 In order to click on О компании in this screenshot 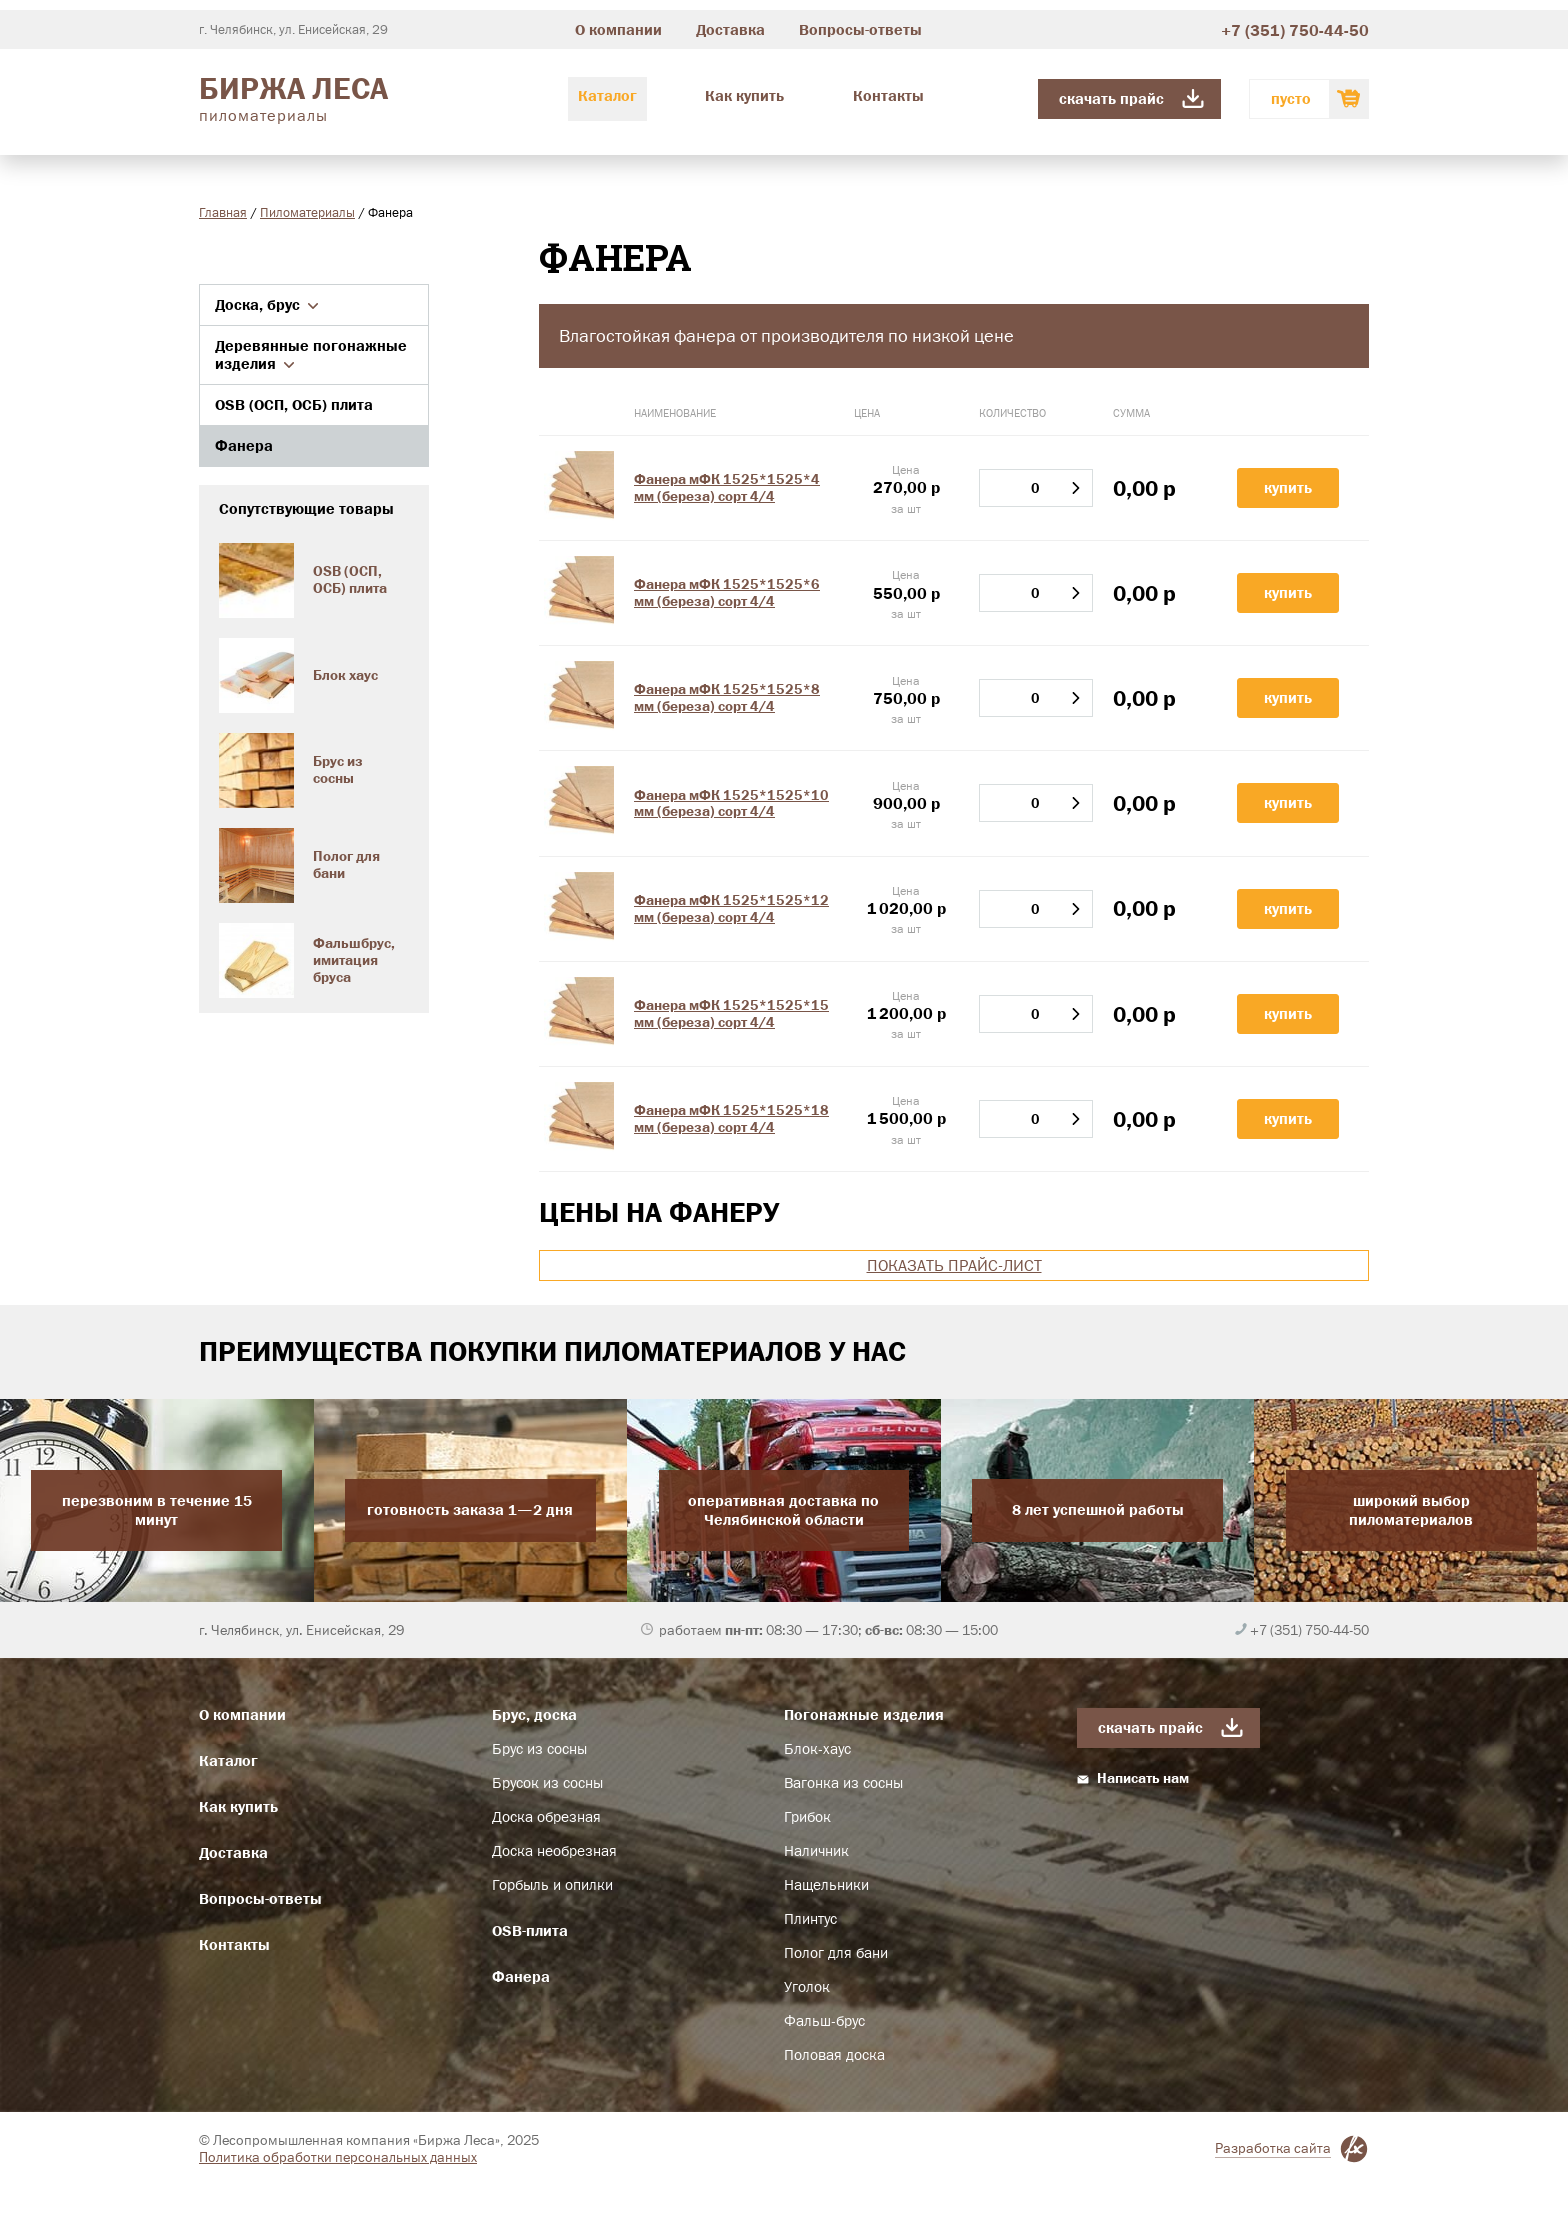, I will do `click(618, 29)`.